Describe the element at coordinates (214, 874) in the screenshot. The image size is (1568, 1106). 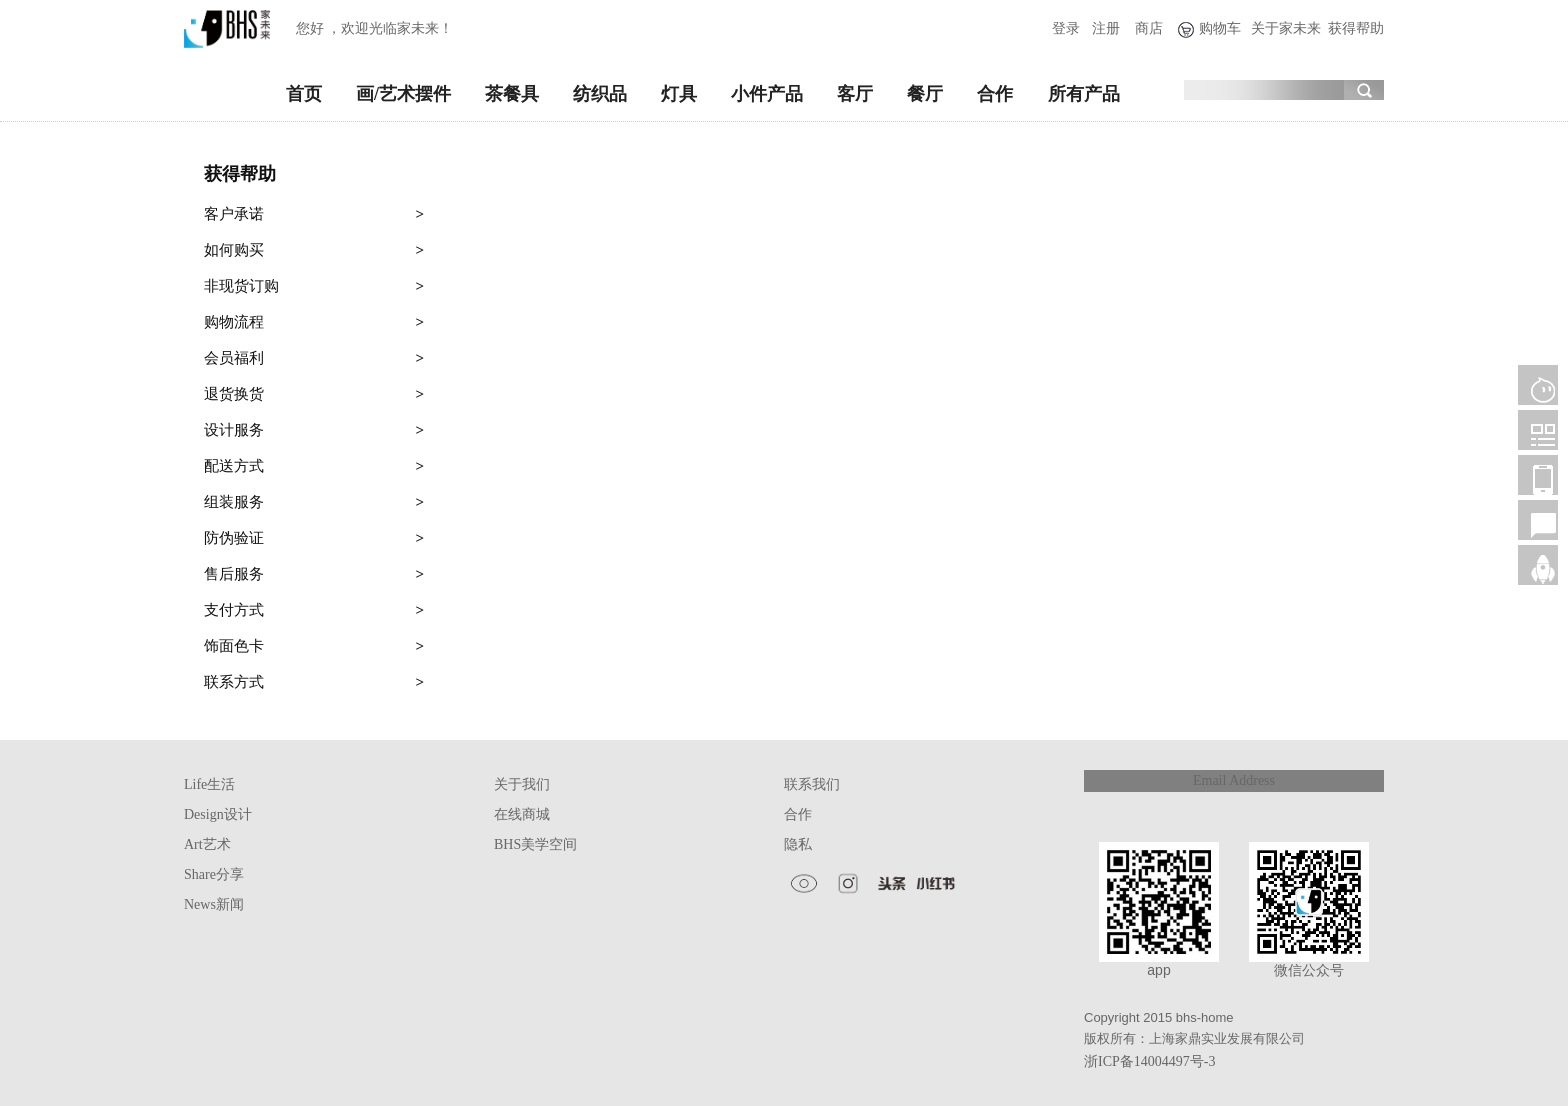
I see `Share分享` at that location.